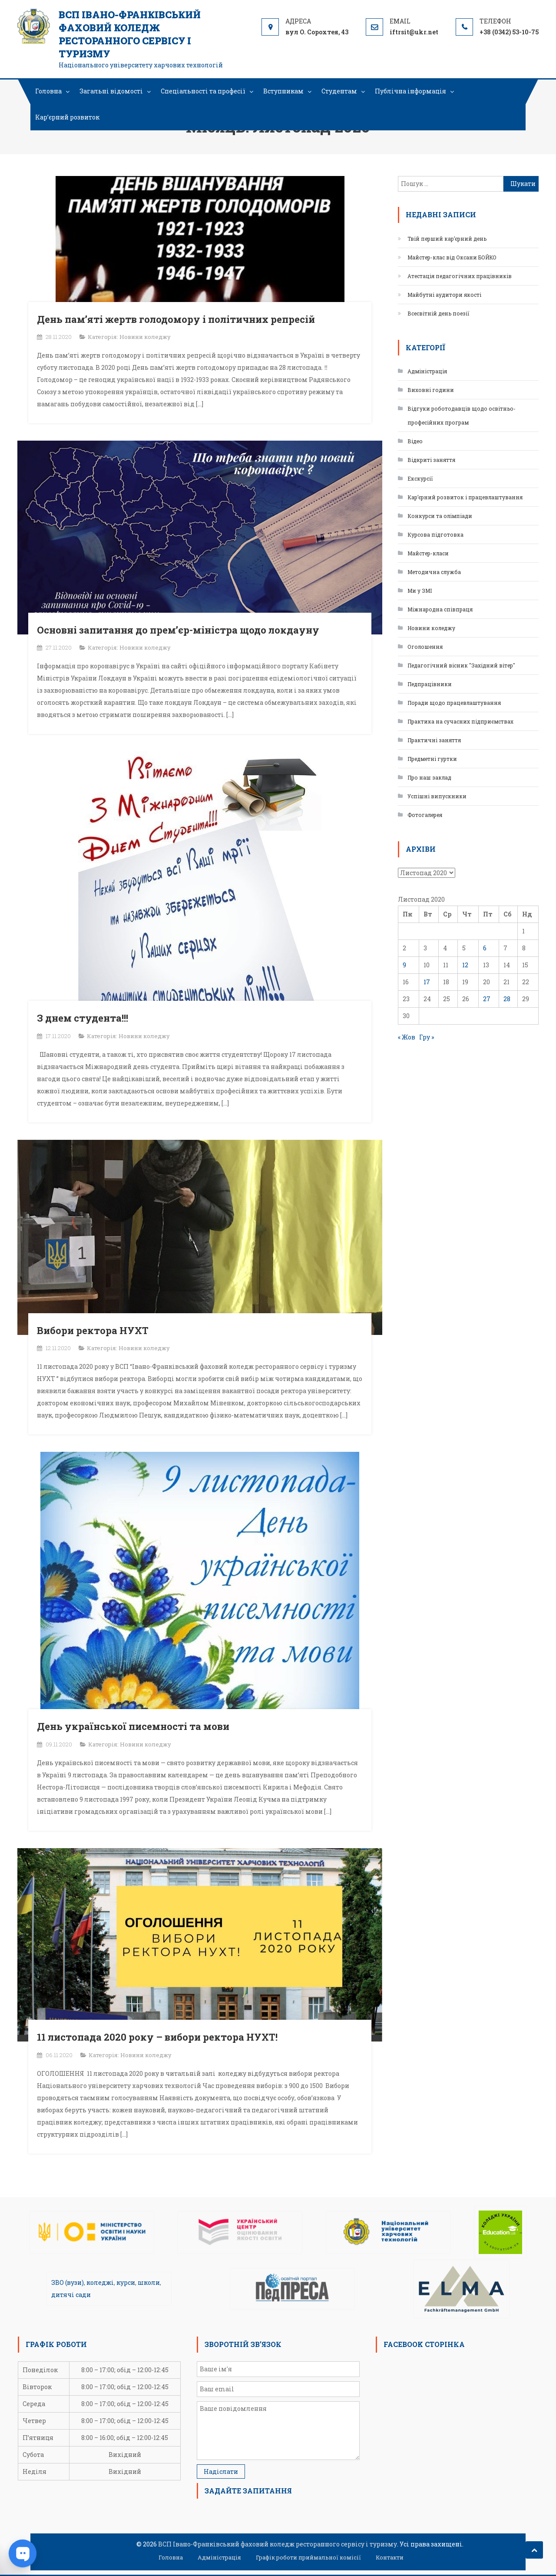 Image resolution: width=556 pixels, height=2576 pixels. What do you see at coordinates (446, 238) in the screenshot?
I see `Твій перший кар’єрний день` at bounding box center [446, 238].